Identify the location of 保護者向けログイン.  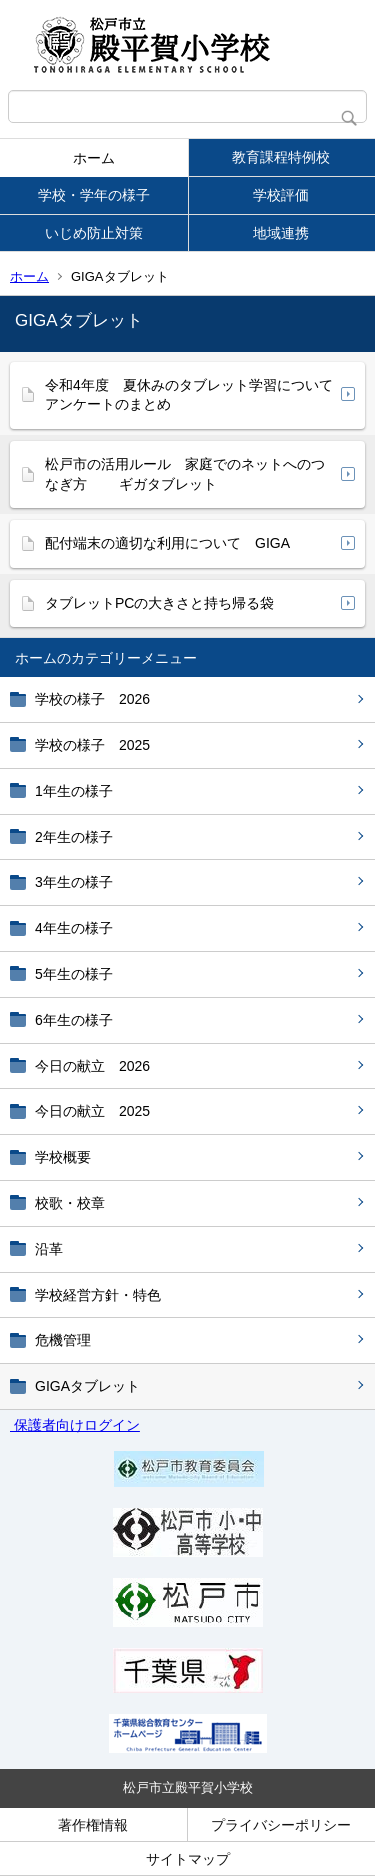
(75, 1425).